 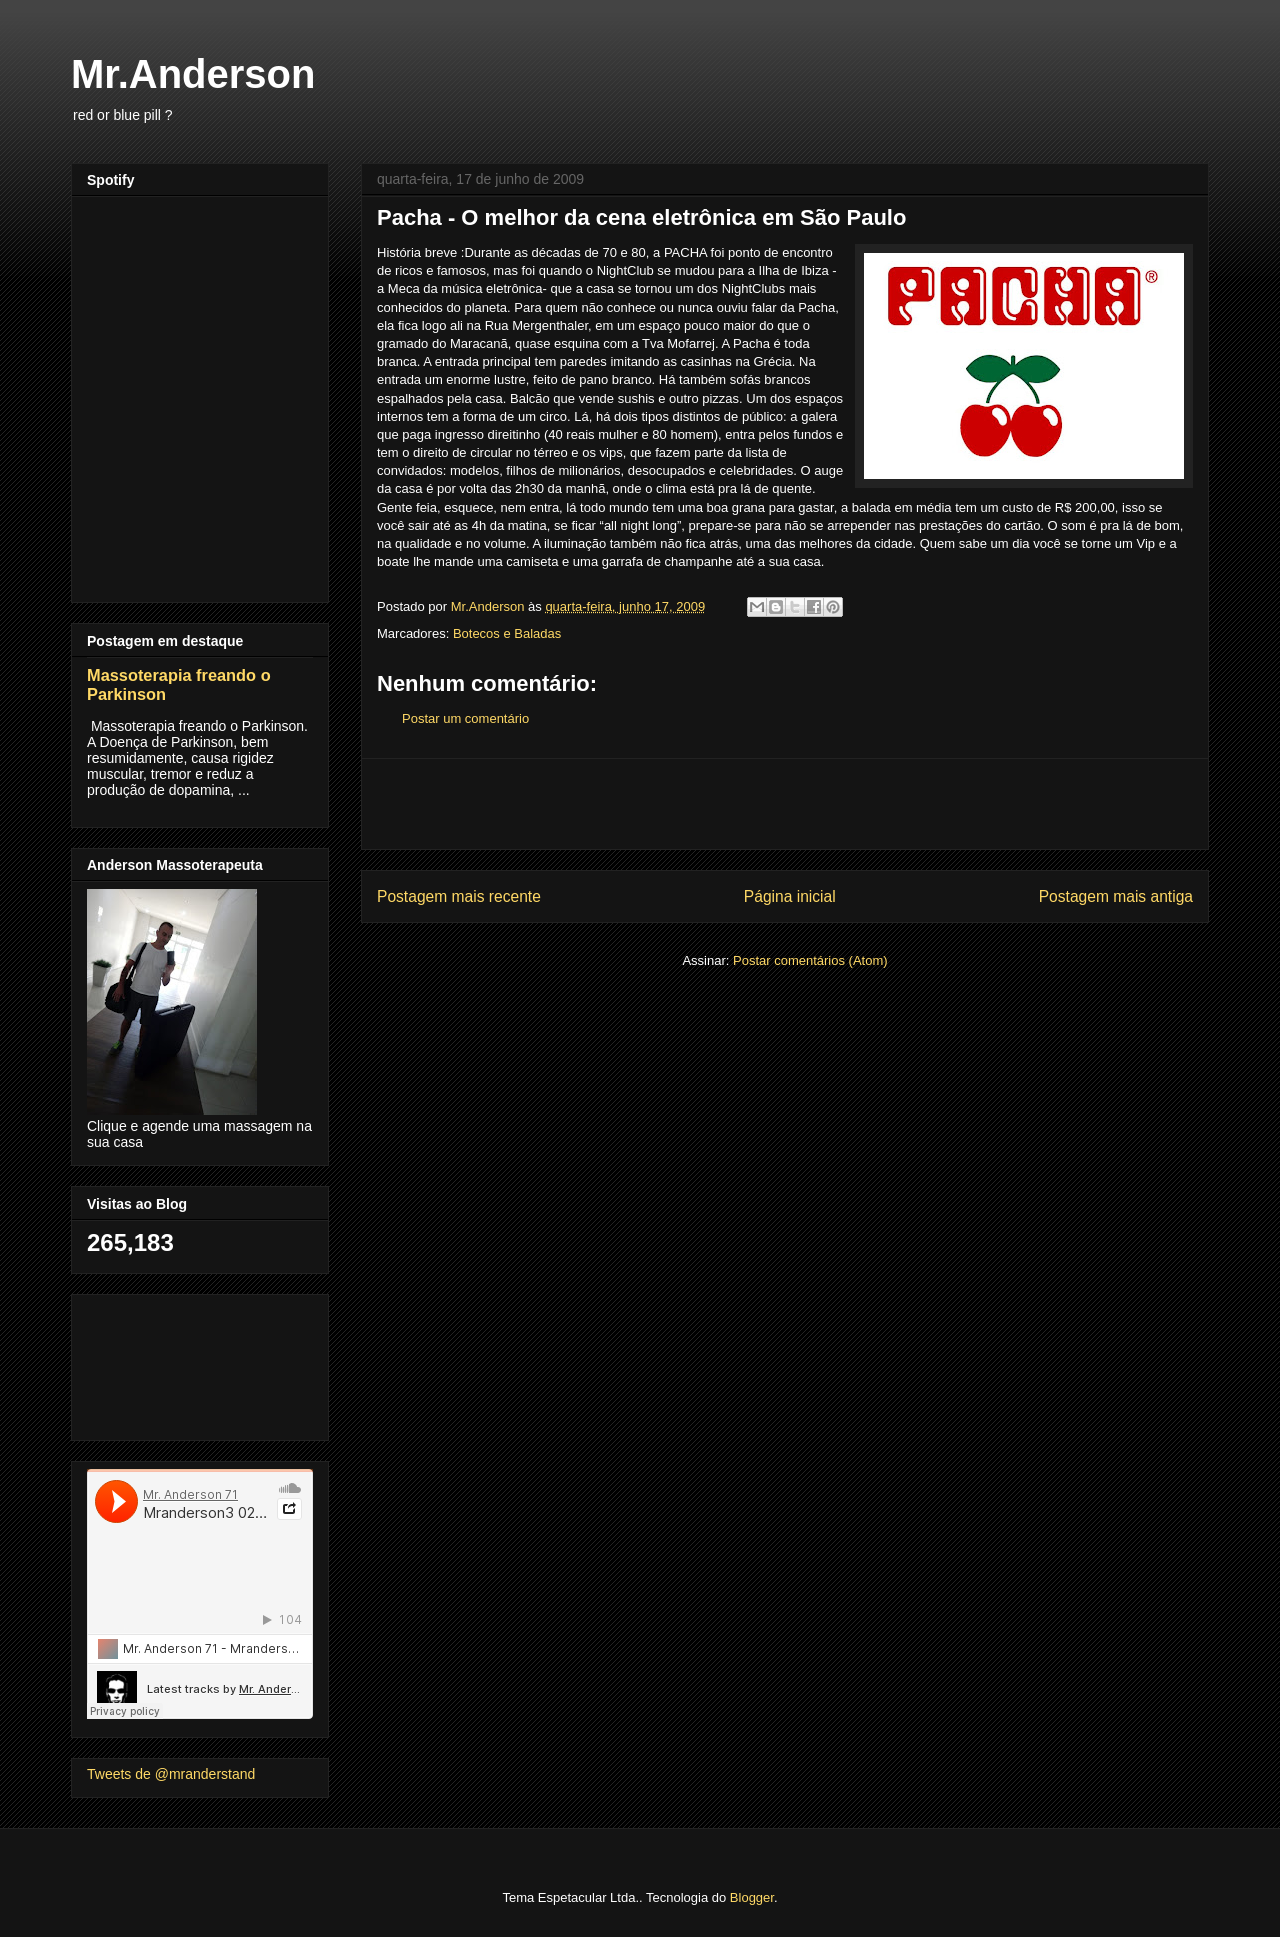 What do you see at coordinates (459, 896) in the screenshot?
I see `Postagem mais recente` at bounding box center [459, 896].